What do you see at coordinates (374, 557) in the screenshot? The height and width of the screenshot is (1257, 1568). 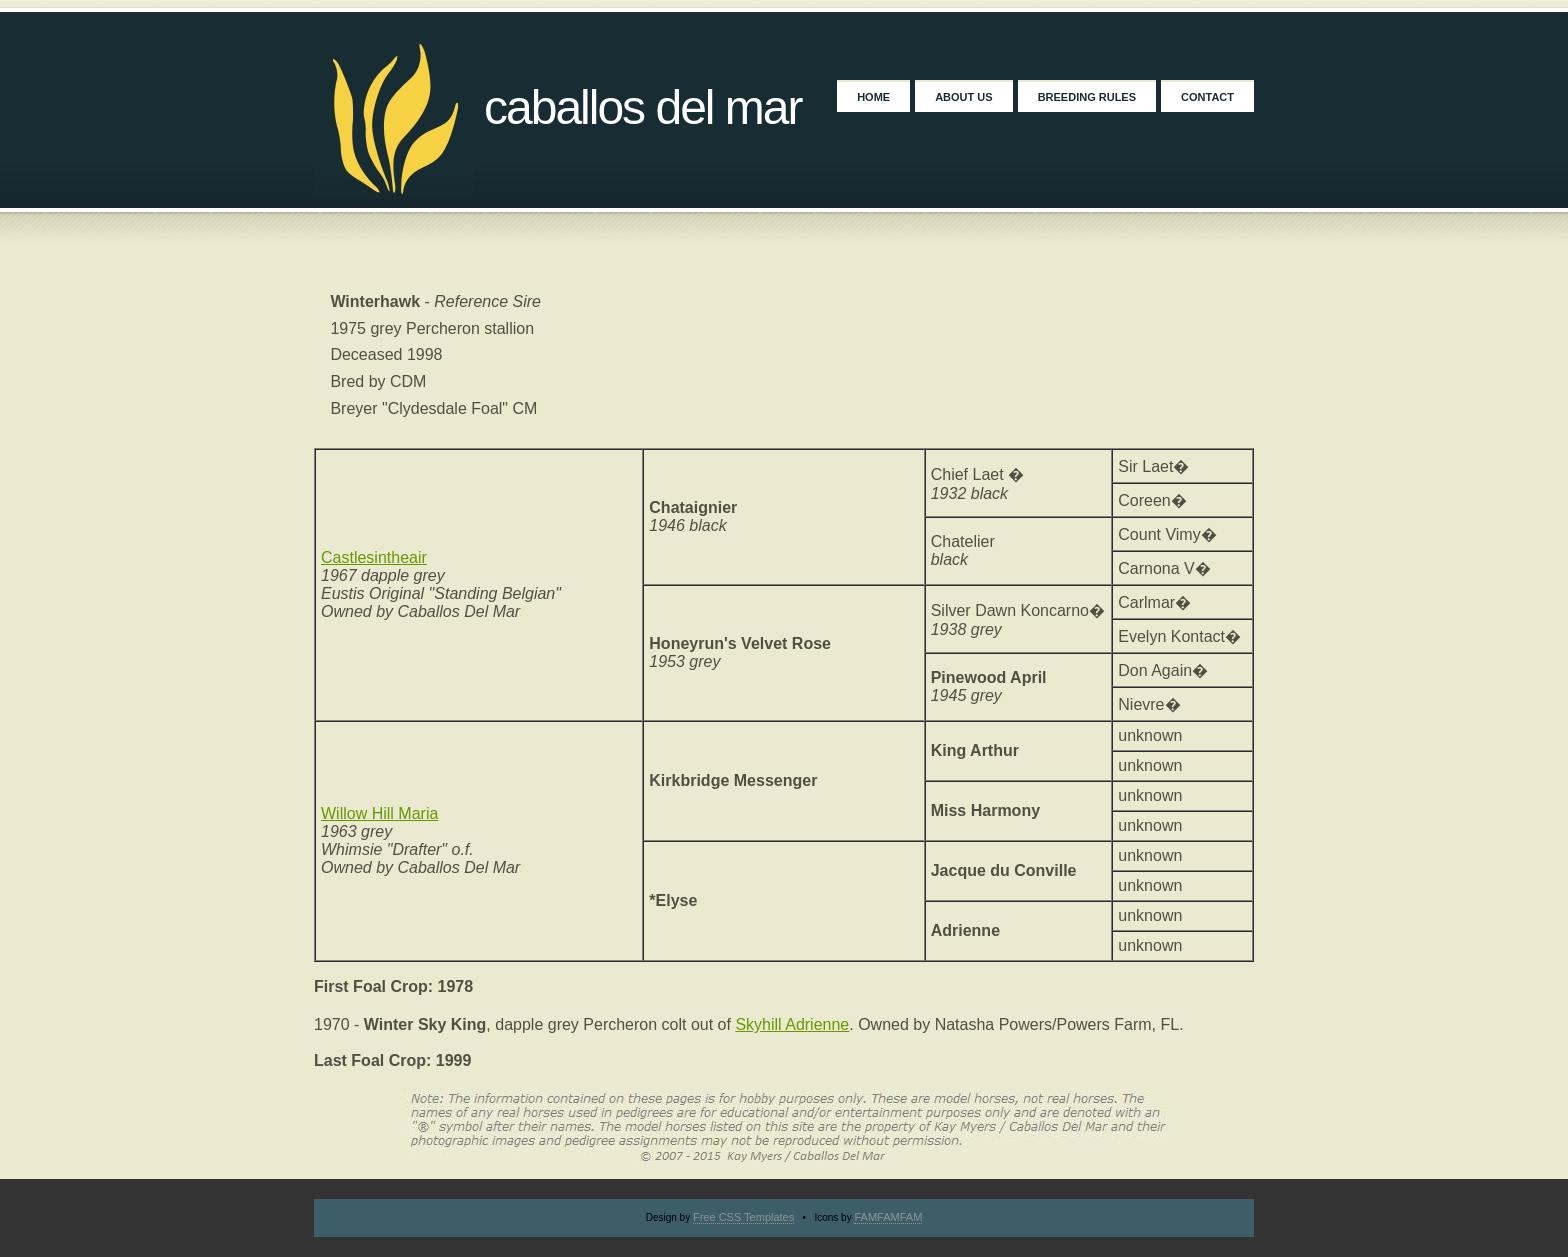 I see `Castlesintheair` at bounding box center [374, 557].